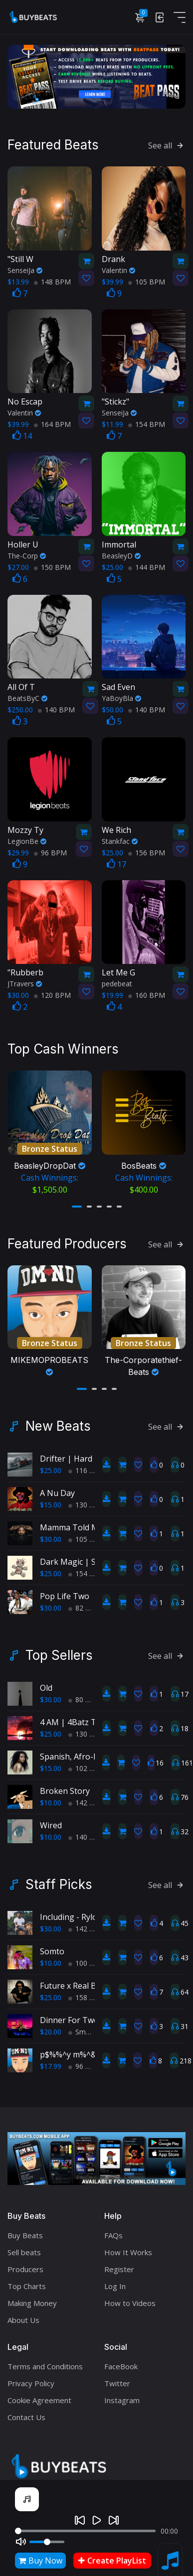 This screenshot has height=2576, width=193. I want to click on 154 BPM, so click(146, 422).